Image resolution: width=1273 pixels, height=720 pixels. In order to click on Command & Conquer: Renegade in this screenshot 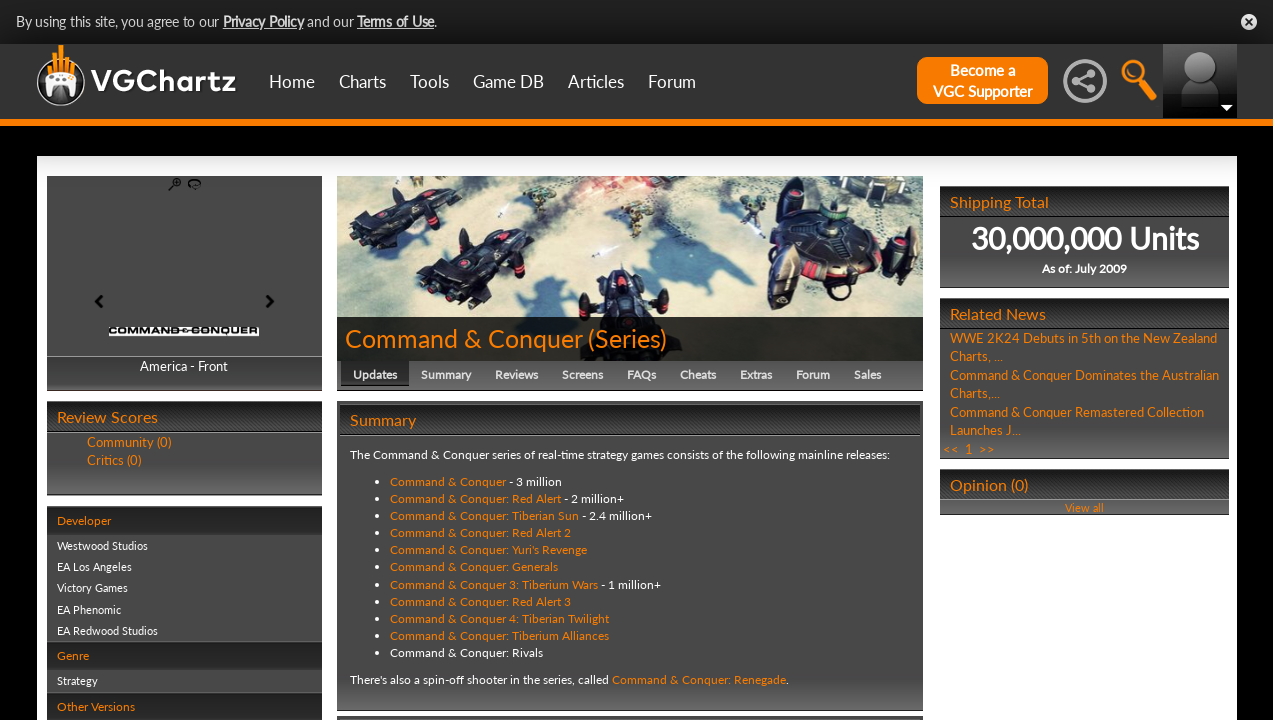, I will do `click(699, 679)`.